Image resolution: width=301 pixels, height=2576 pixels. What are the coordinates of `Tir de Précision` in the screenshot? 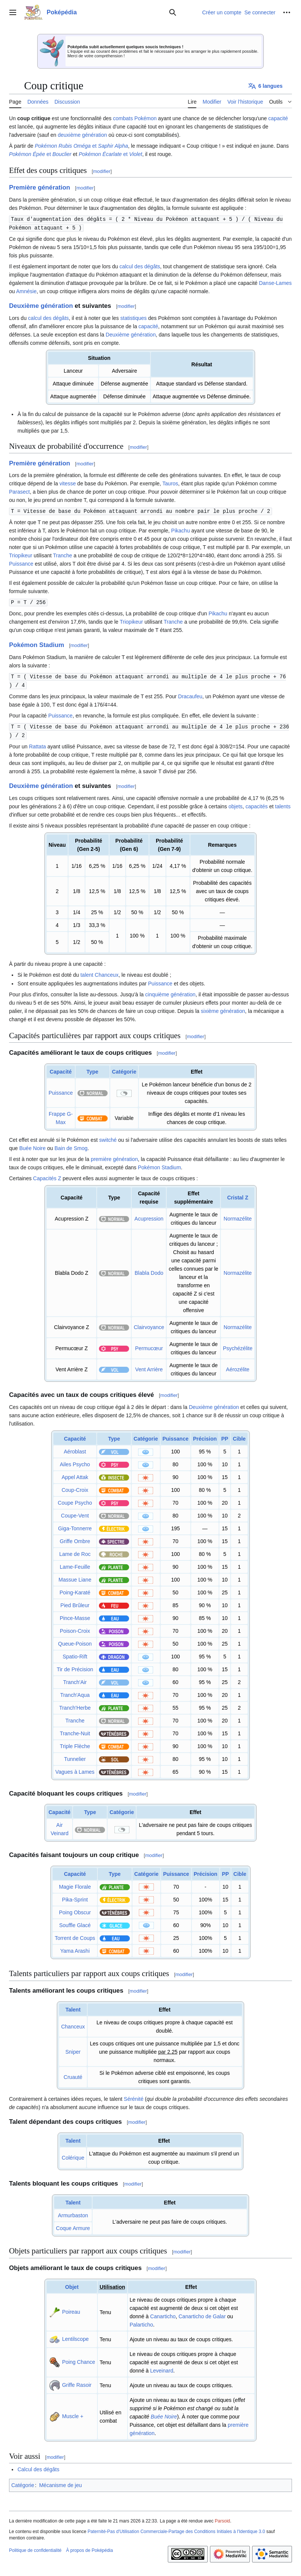 It's located at (75, 1666).